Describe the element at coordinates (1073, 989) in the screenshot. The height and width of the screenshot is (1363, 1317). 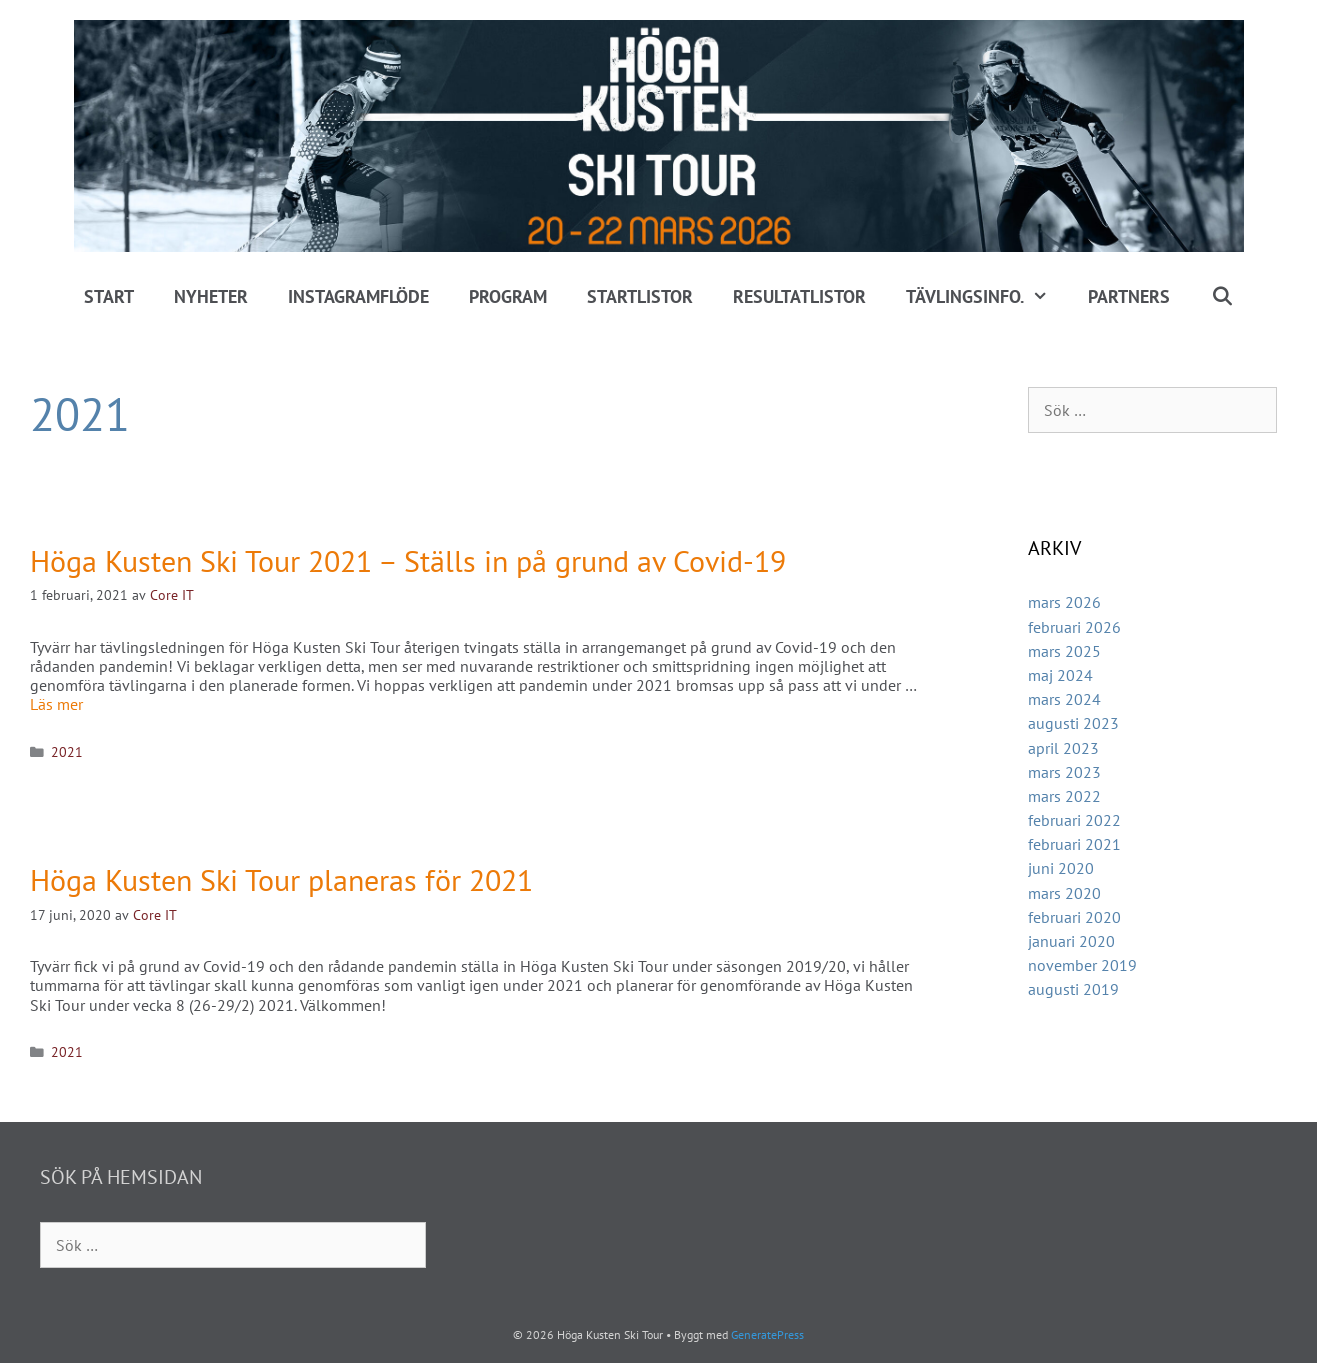
I see `augusti 2019` at that location.